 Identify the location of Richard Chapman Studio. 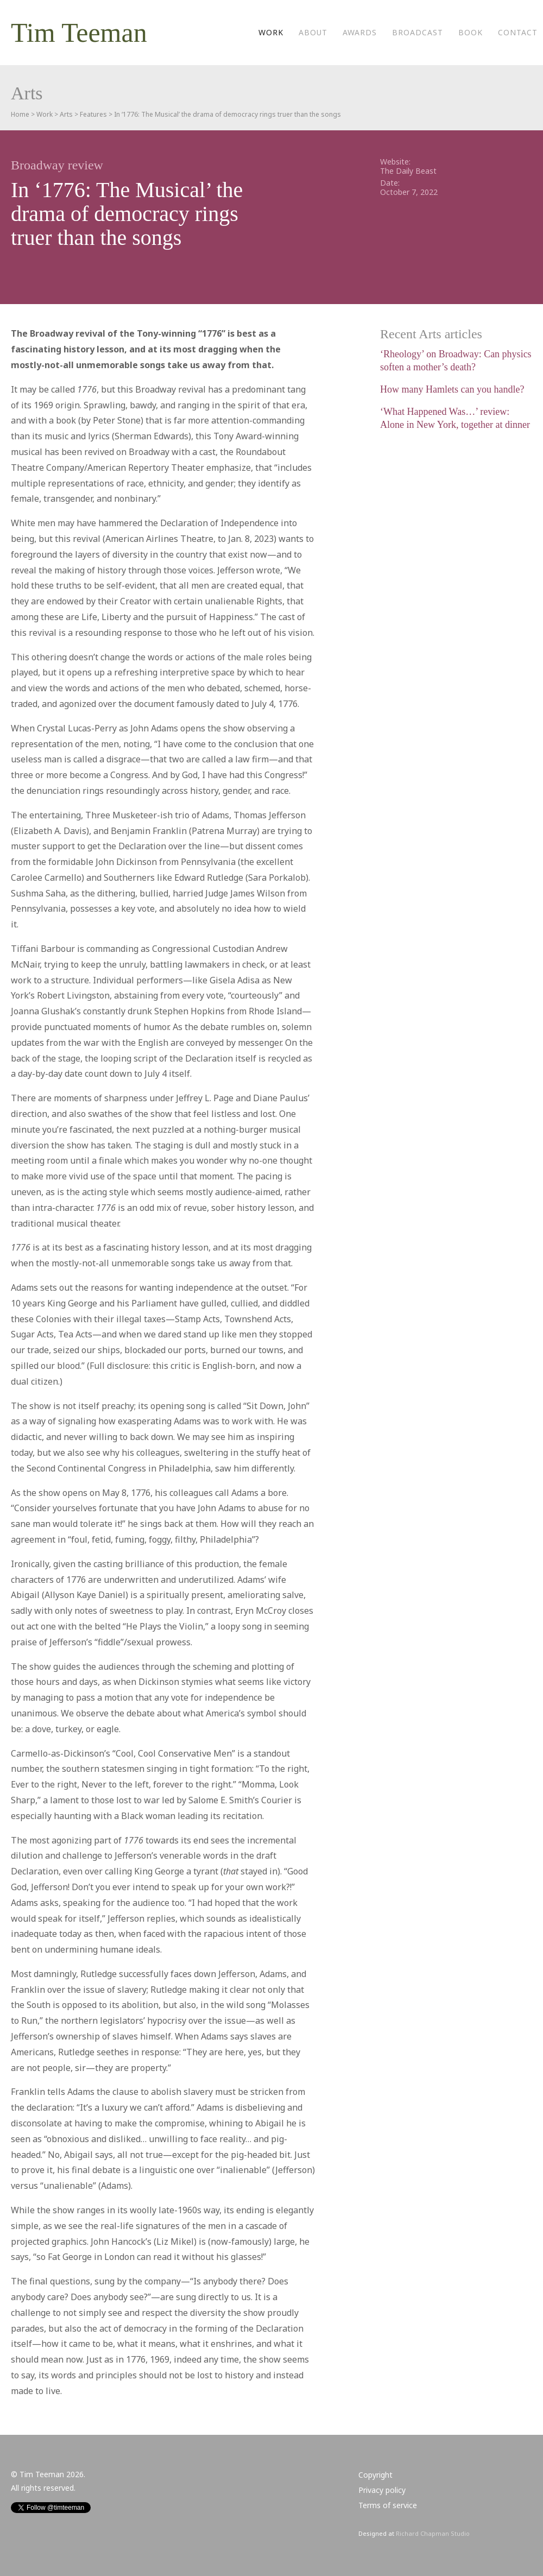
(433, 2533).